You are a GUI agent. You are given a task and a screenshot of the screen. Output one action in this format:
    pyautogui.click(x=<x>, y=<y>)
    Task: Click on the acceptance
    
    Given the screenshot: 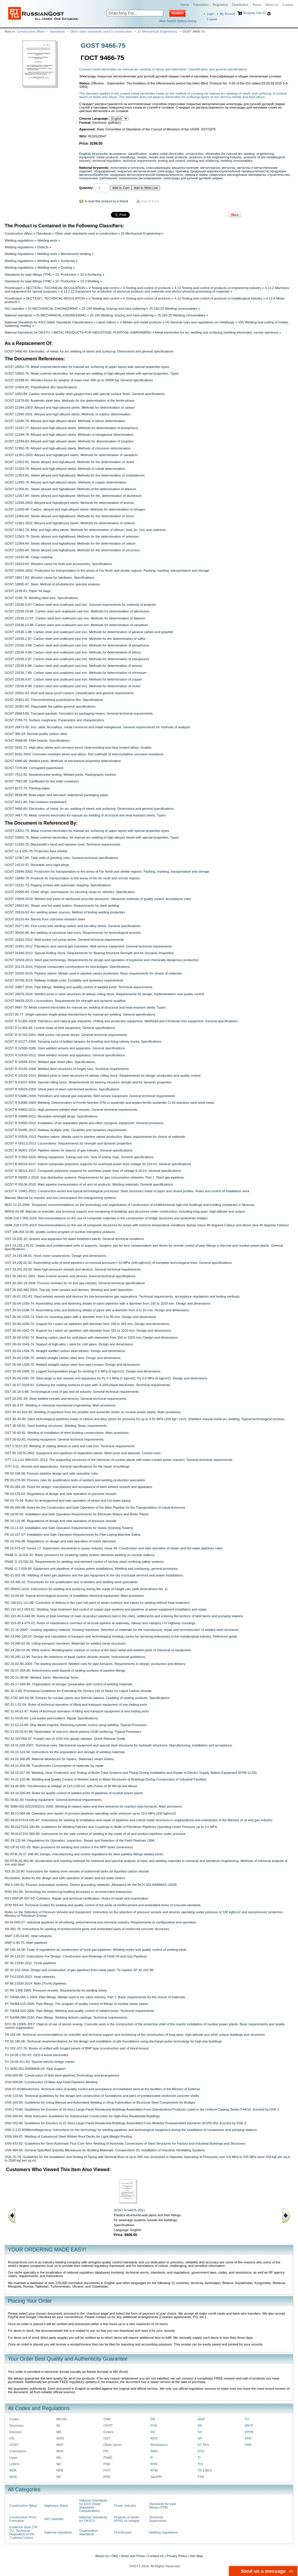 What is the action you would take?
    pyautogui.click(x=117, y=153)
    